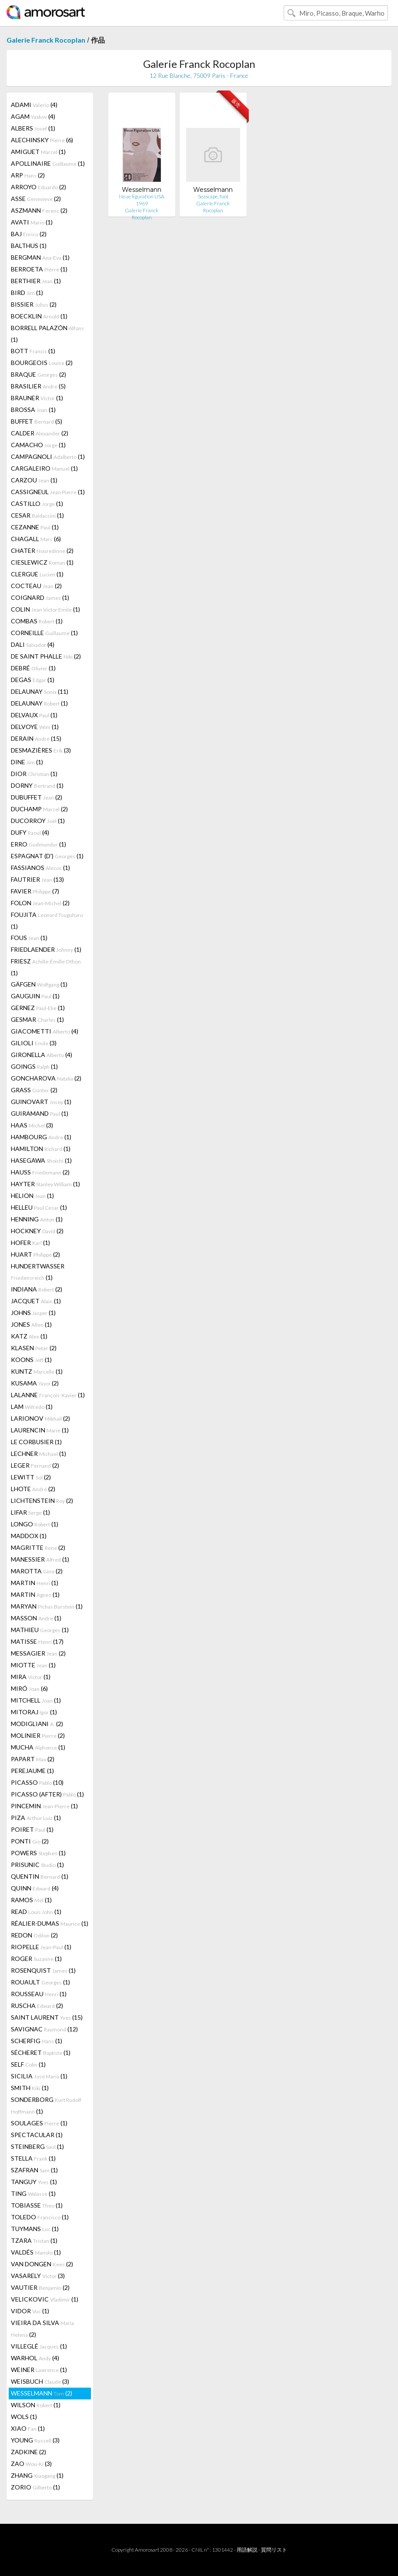 The width and height of the screenshot is (398, 2576). What do you see at coordinates (38, 2275) in the screenshot?
I see `VASARELY (3)` at bounding box center [38, 2275].